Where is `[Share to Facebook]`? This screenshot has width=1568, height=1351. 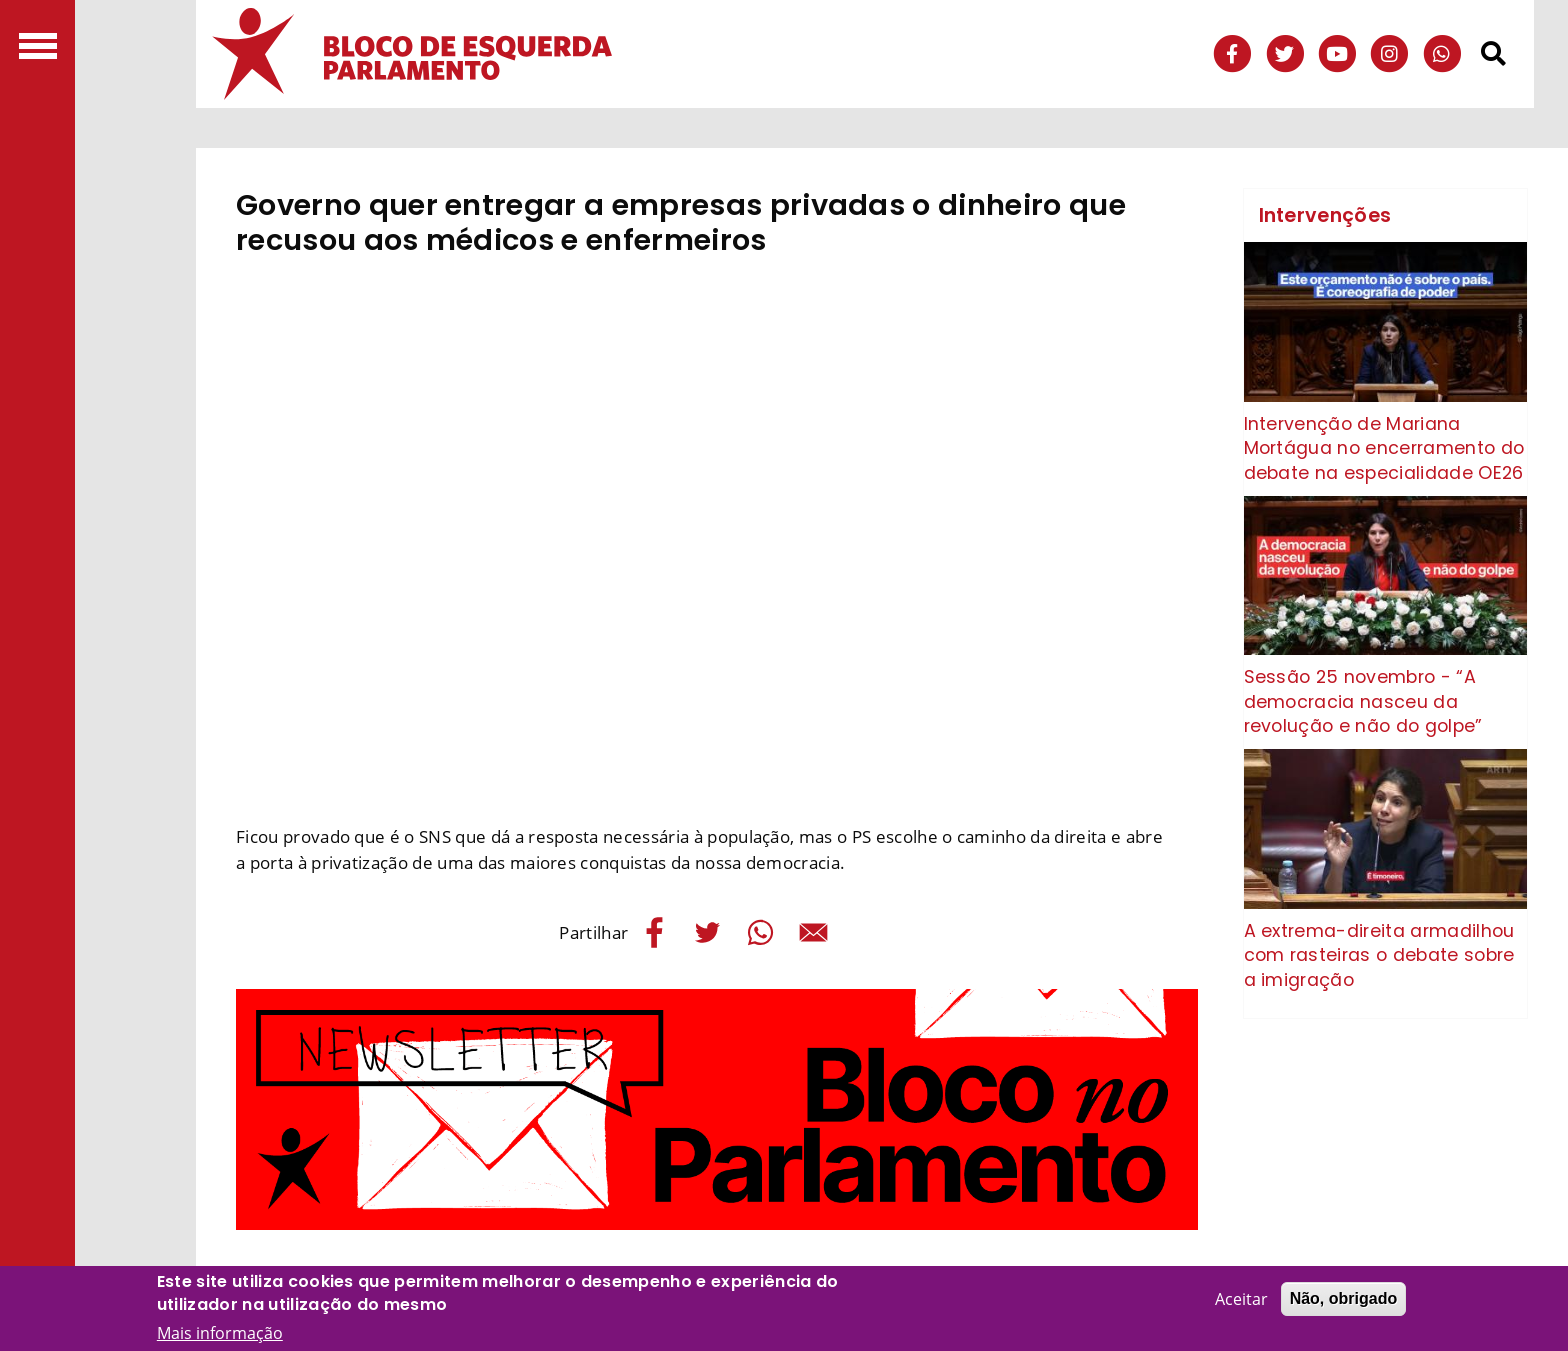
[Share to Facebook] is located at coordinates (654, 932).